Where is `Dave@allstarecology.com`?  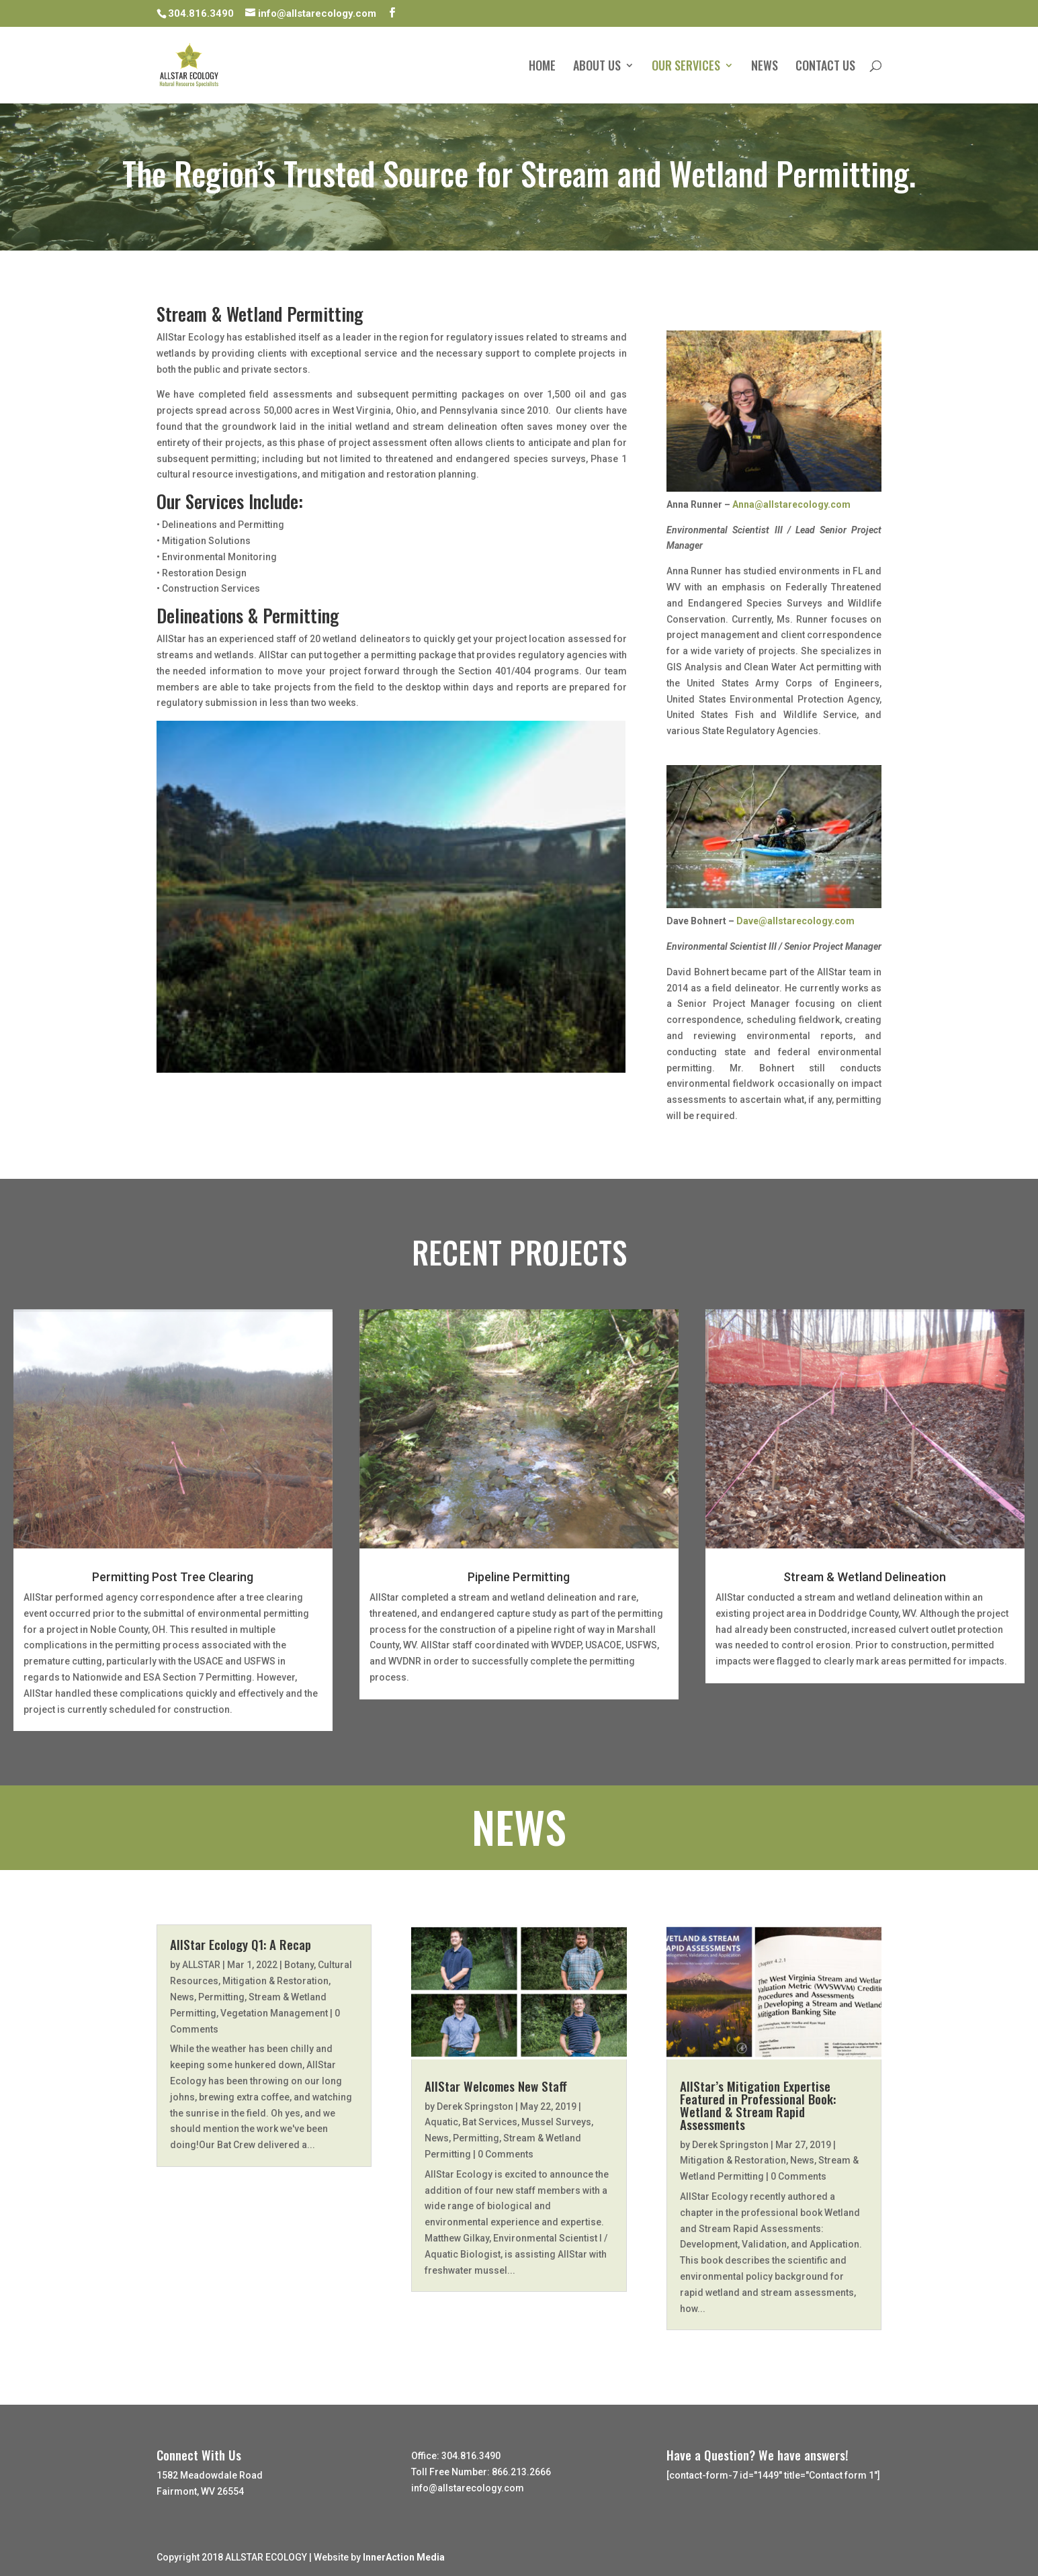 Dave@allstarecology.com is located at coordinates (795, 921).